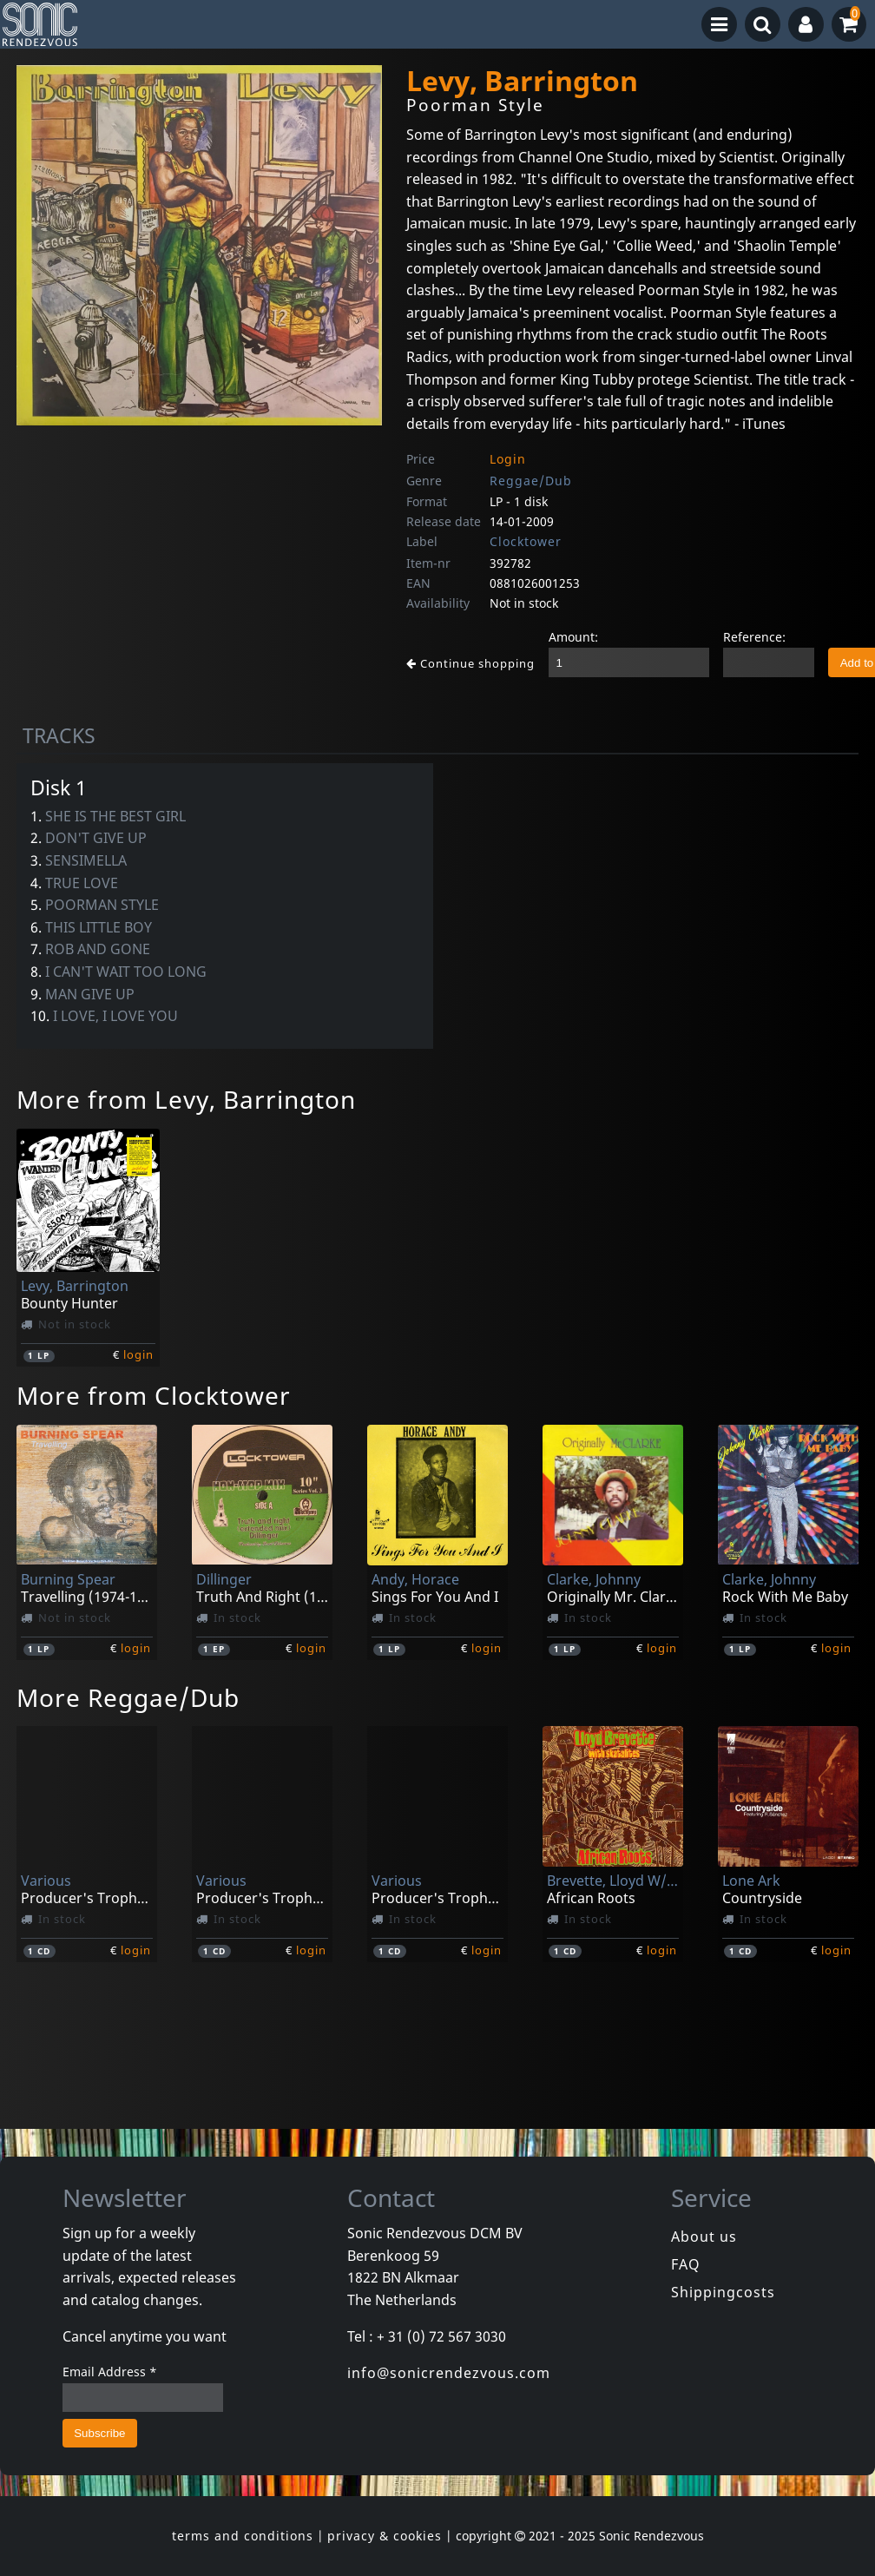 This screenshot has width=875, height=2576. Describe the element at coordinates (526, 541) in the screenshot. I see `Clocktower` at that location.